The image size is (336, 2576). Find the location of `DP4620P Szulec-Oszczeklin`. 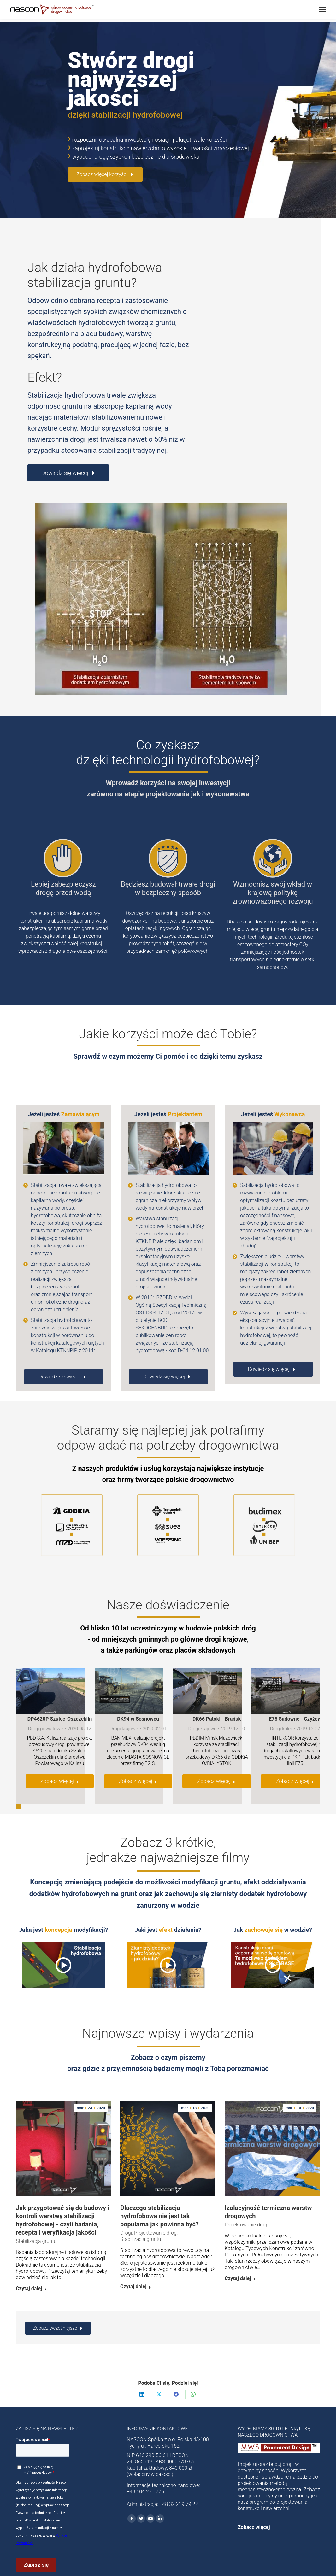

DP4620P Szulec-Oszczeklin is located at coordinates (59, 1696).